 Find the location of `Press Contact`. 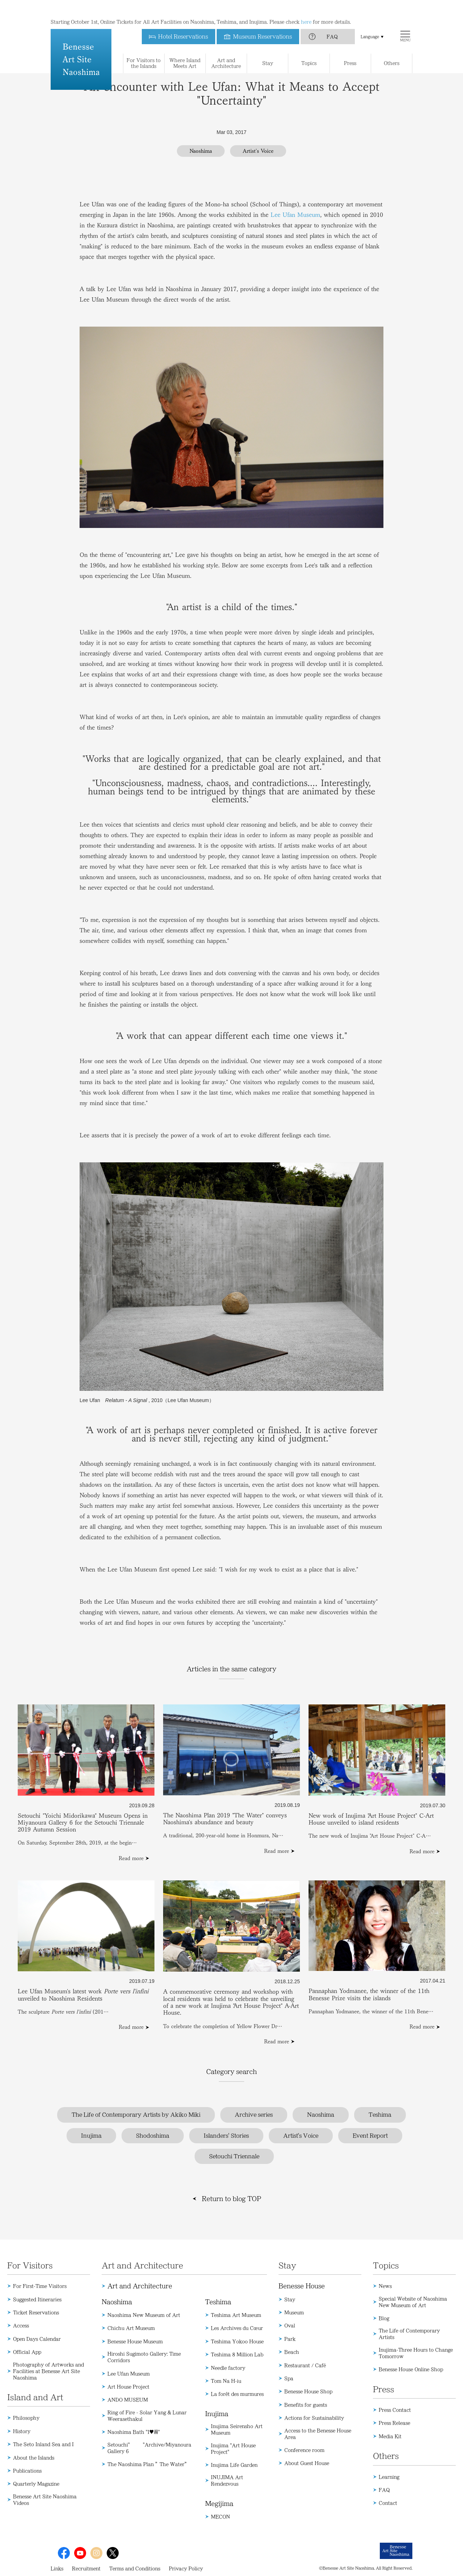

Press Contact is located at coordinates (395, 2410).